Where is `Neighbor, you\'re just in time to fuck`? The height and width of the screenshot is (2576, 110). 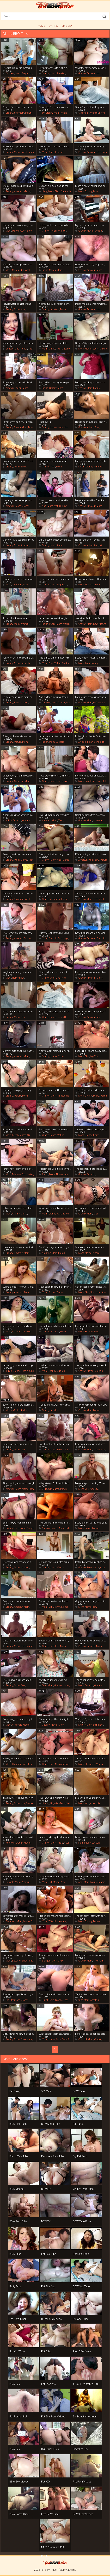 Neighbor, you\'re just in time to fuck is located at coordinates (19, 972).